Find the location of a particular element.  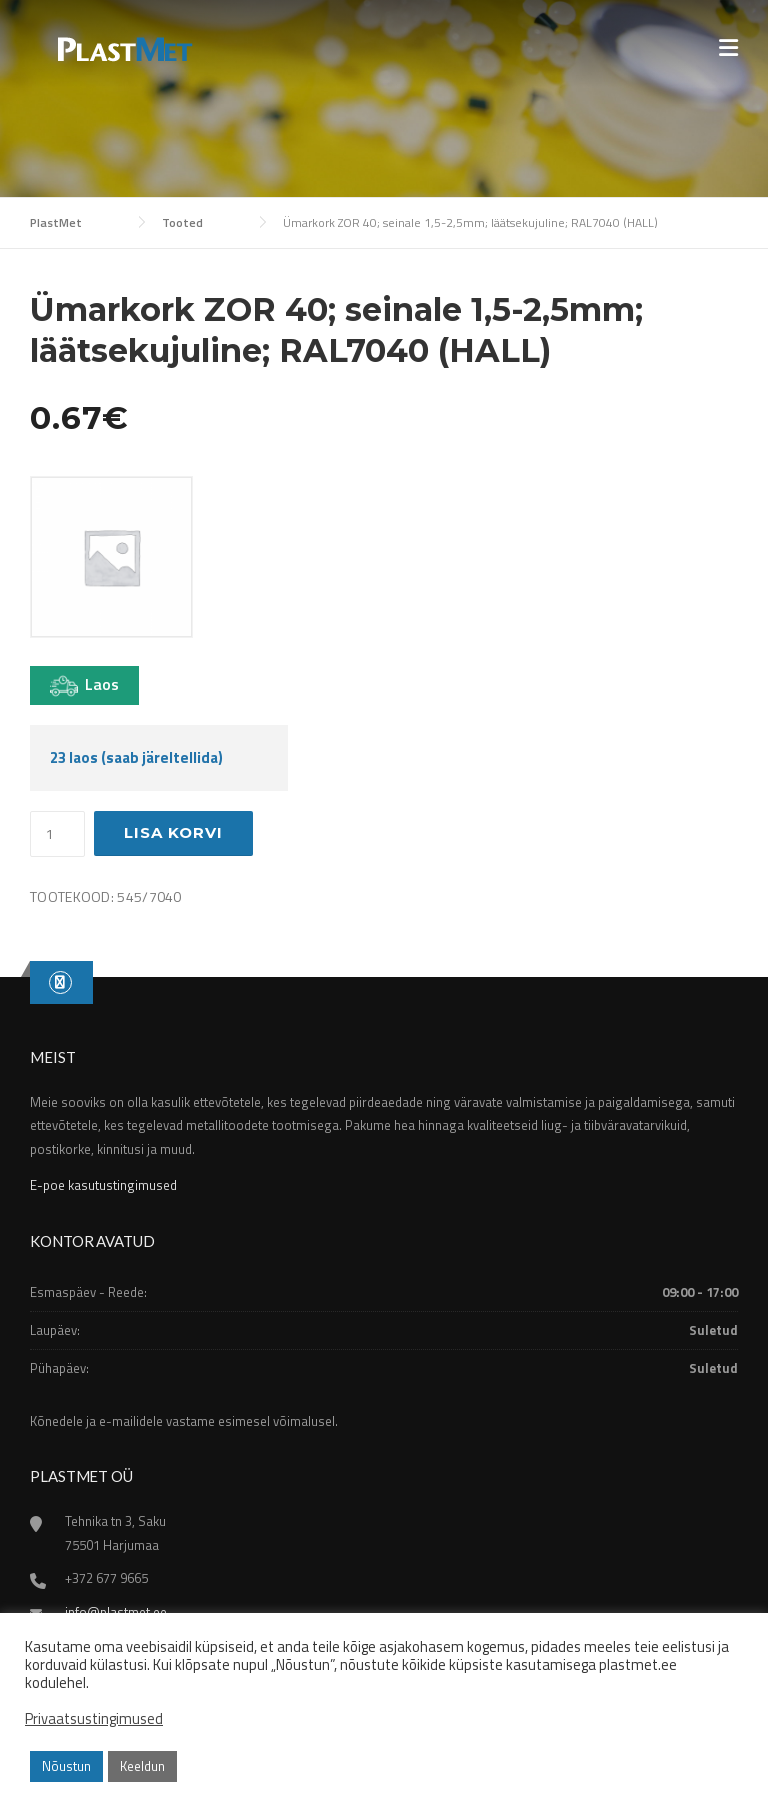

[Toote kogus] is located at coordinates (57, 834).